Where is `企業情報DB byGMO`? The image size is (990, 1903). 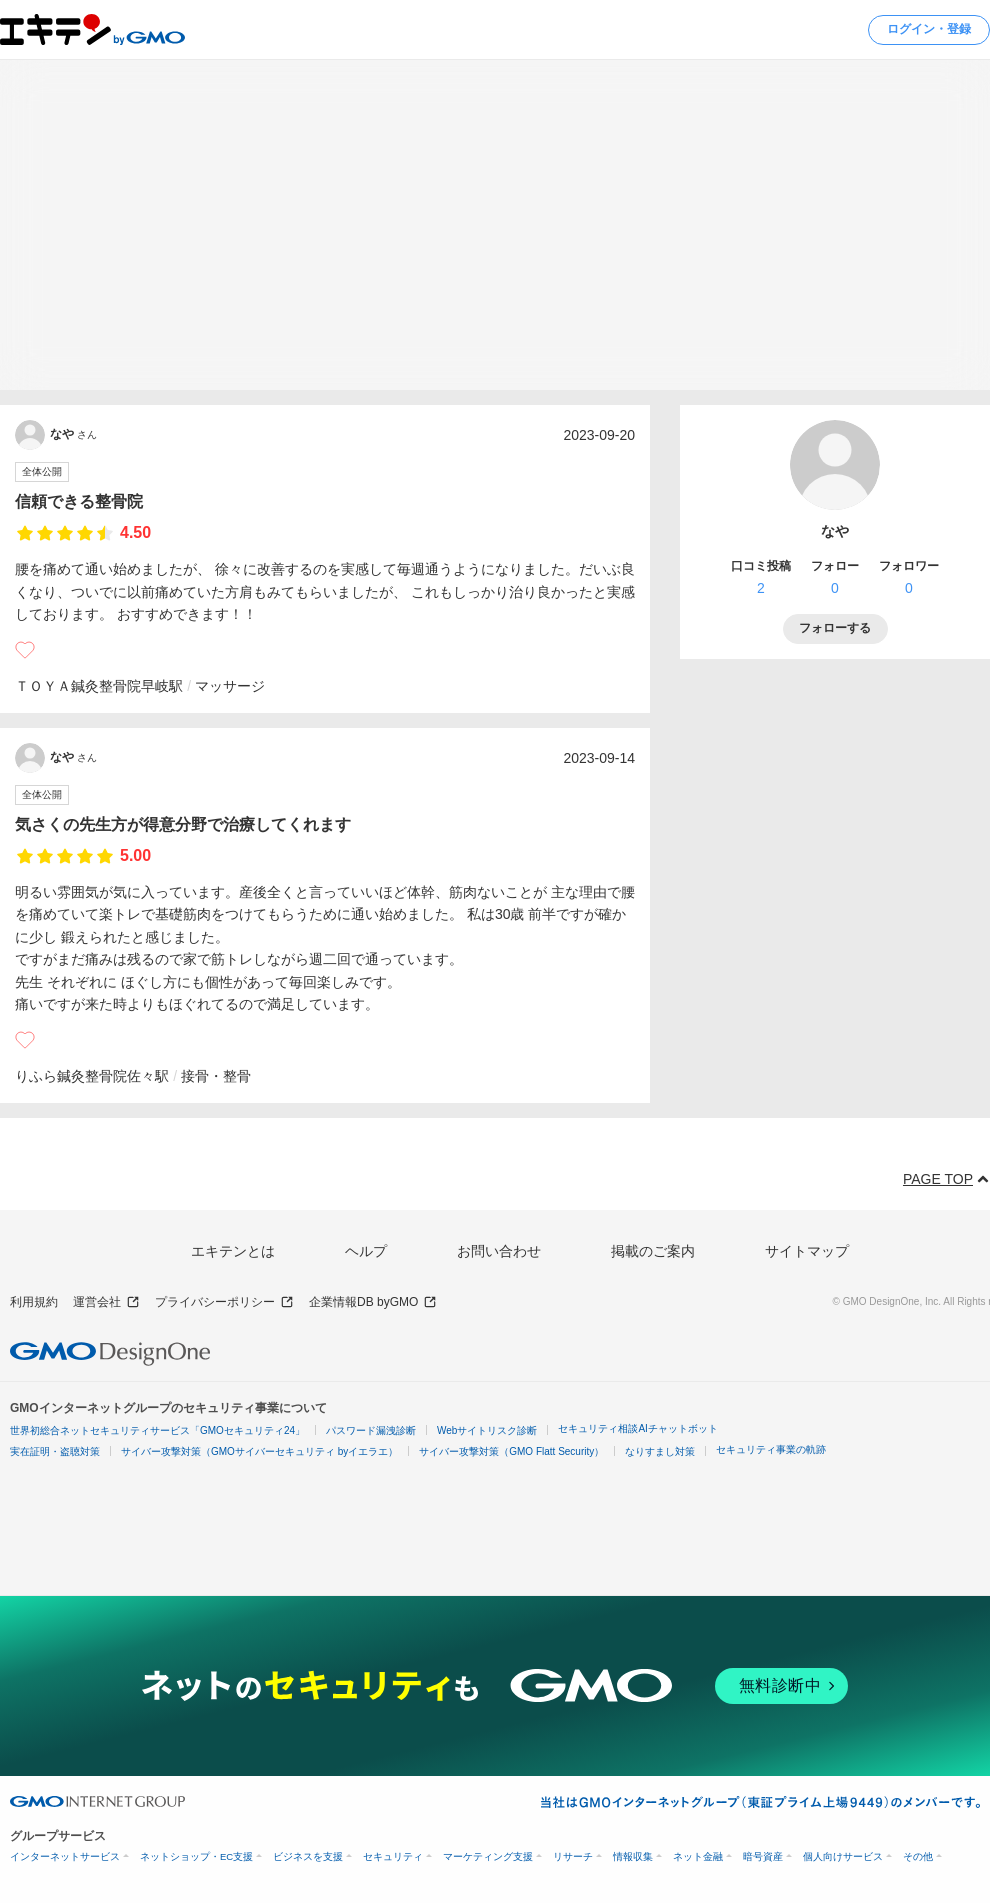
企業情報DB byGMO is located at coordinates (373, 1302).